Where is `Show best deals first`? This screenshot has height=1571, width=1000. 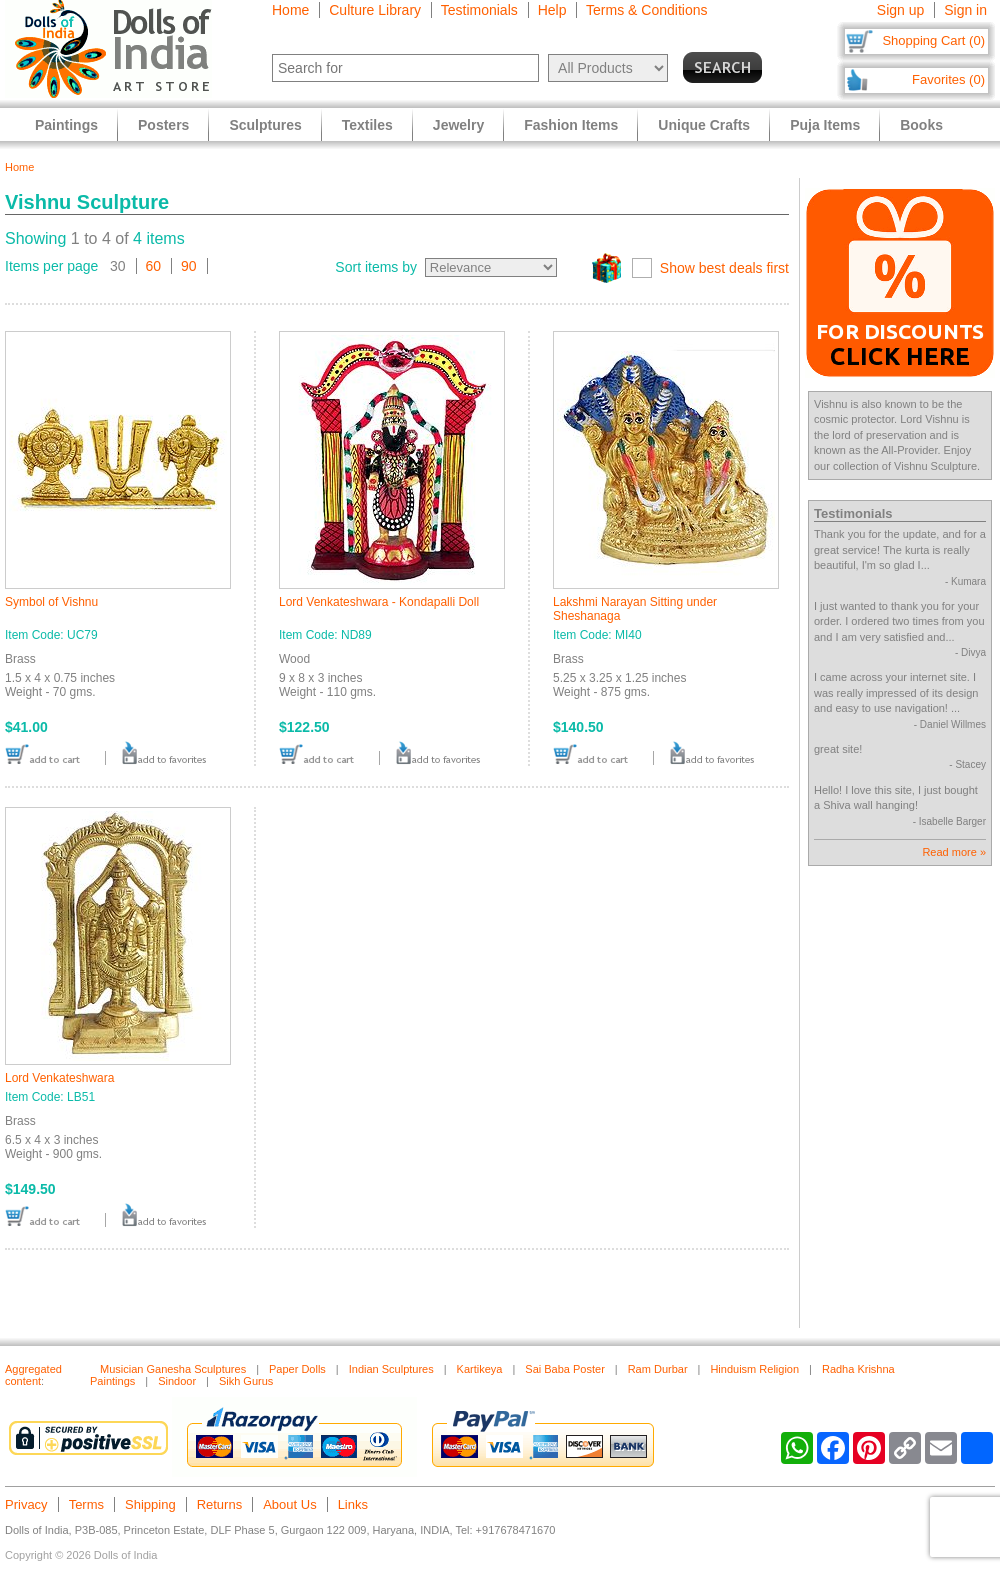 Show best deals first is located at coordinates (724, 268).